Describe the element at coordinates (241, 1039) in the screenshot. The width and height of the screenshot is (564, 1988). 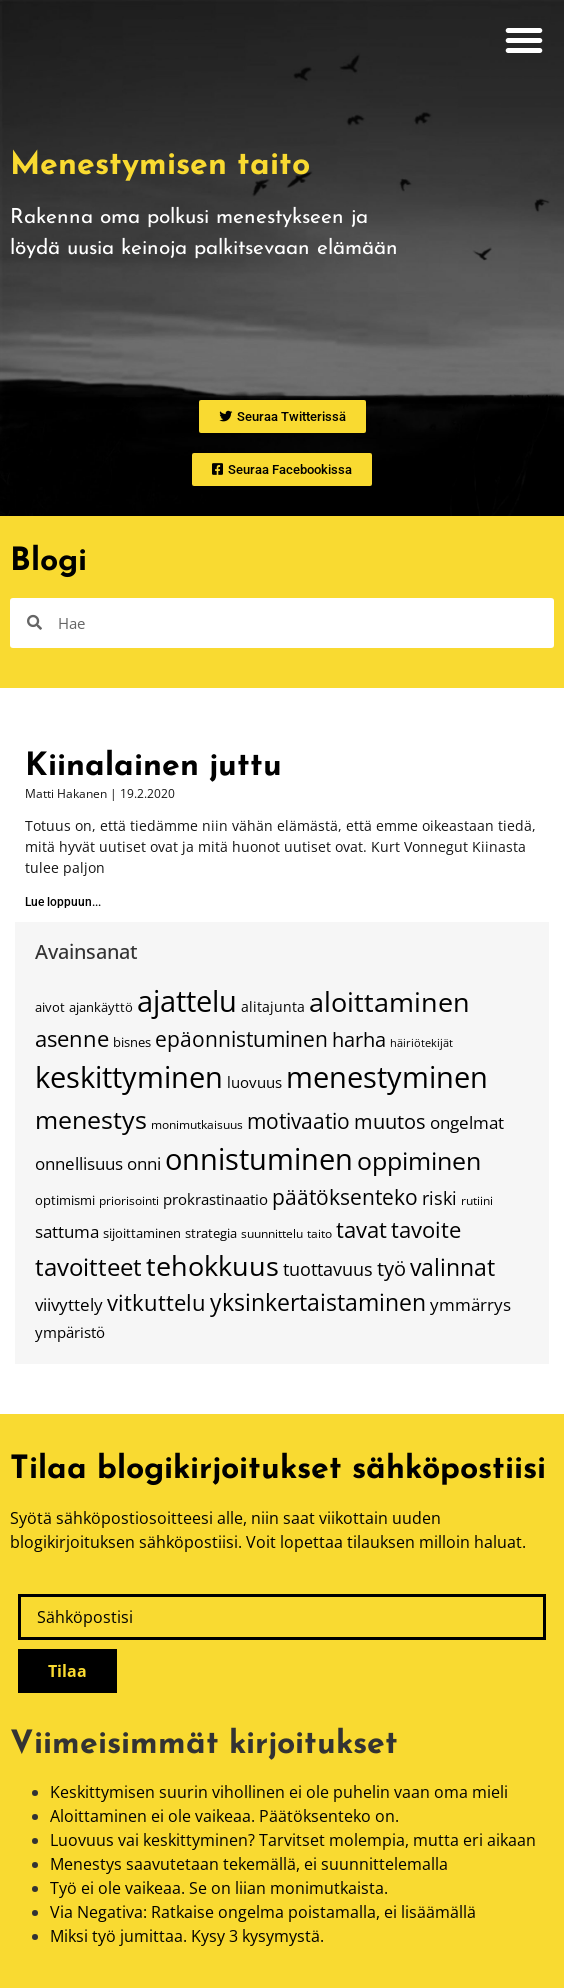
I see `epäonnistuminen [epäonnistuminen (34 kohdetta)]` at that location.